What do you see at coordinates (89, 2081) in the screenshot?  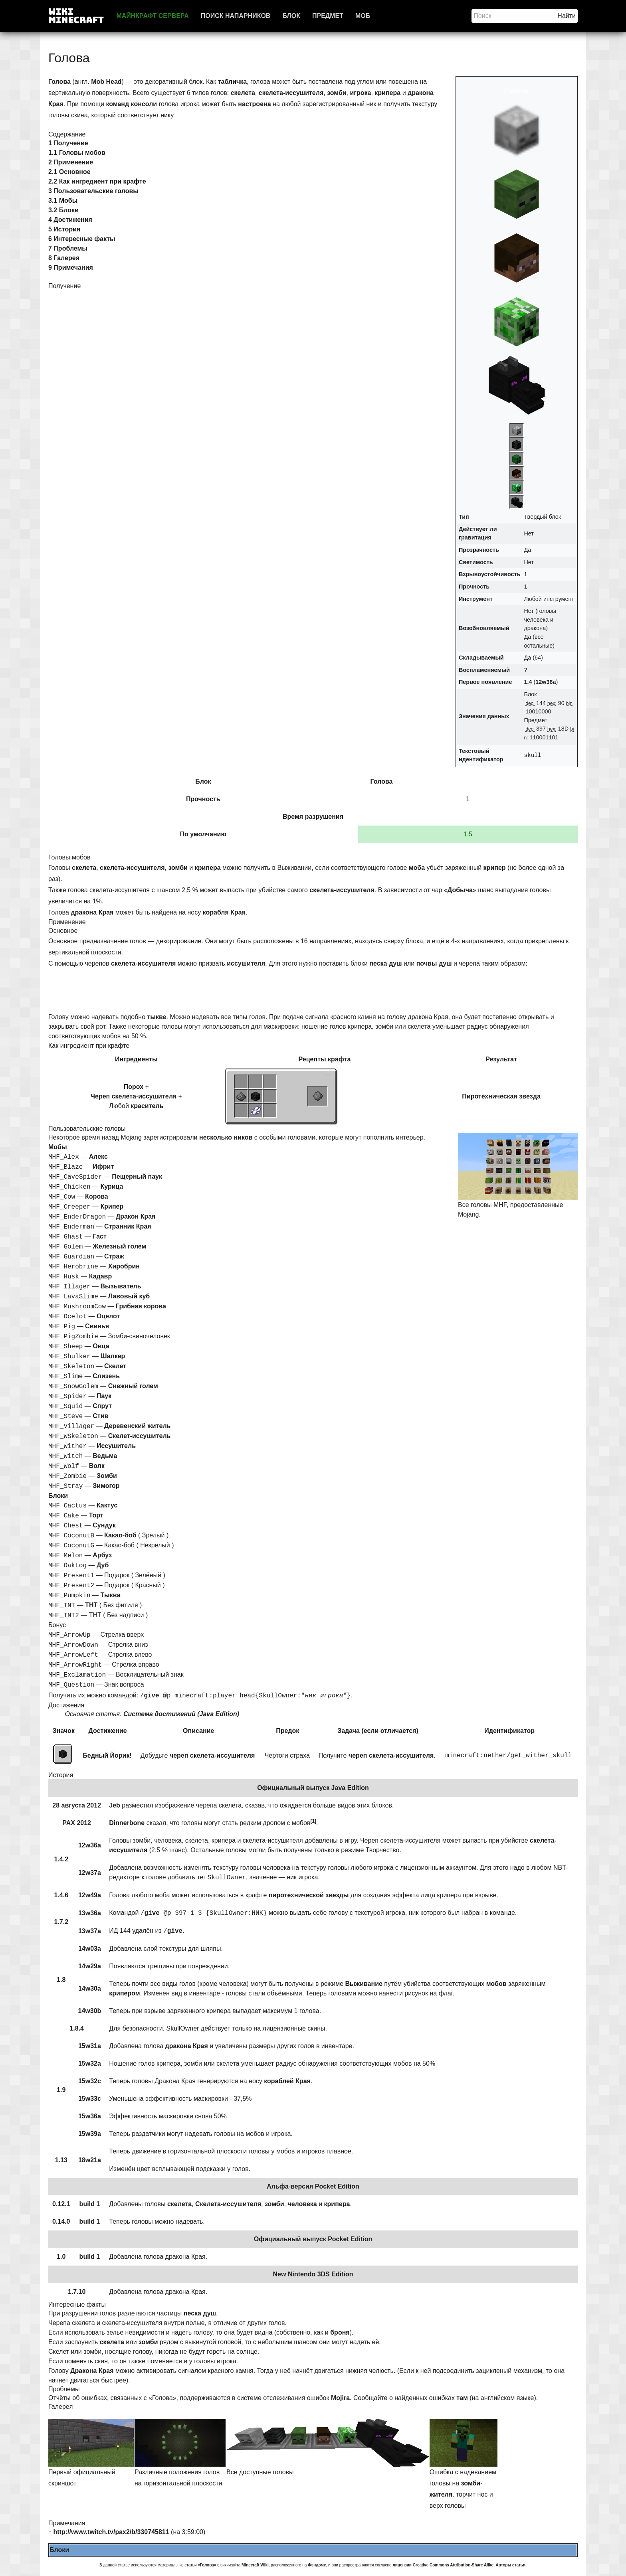 I see `15w32c` at bounding box center [89, 2081].